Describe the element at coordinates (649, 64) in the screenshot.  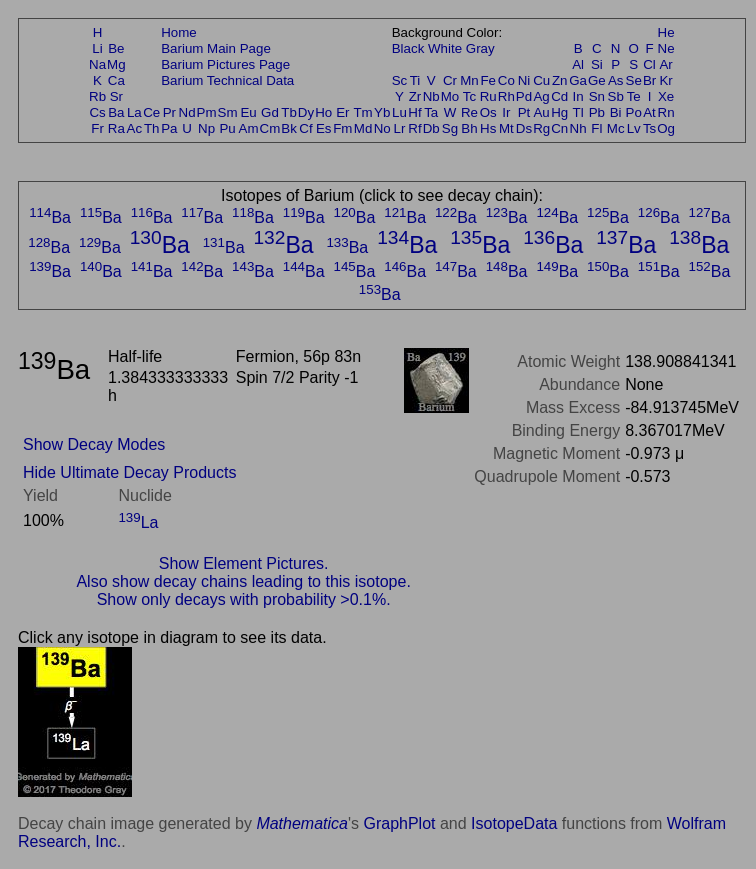
I see `Cl` at that location.